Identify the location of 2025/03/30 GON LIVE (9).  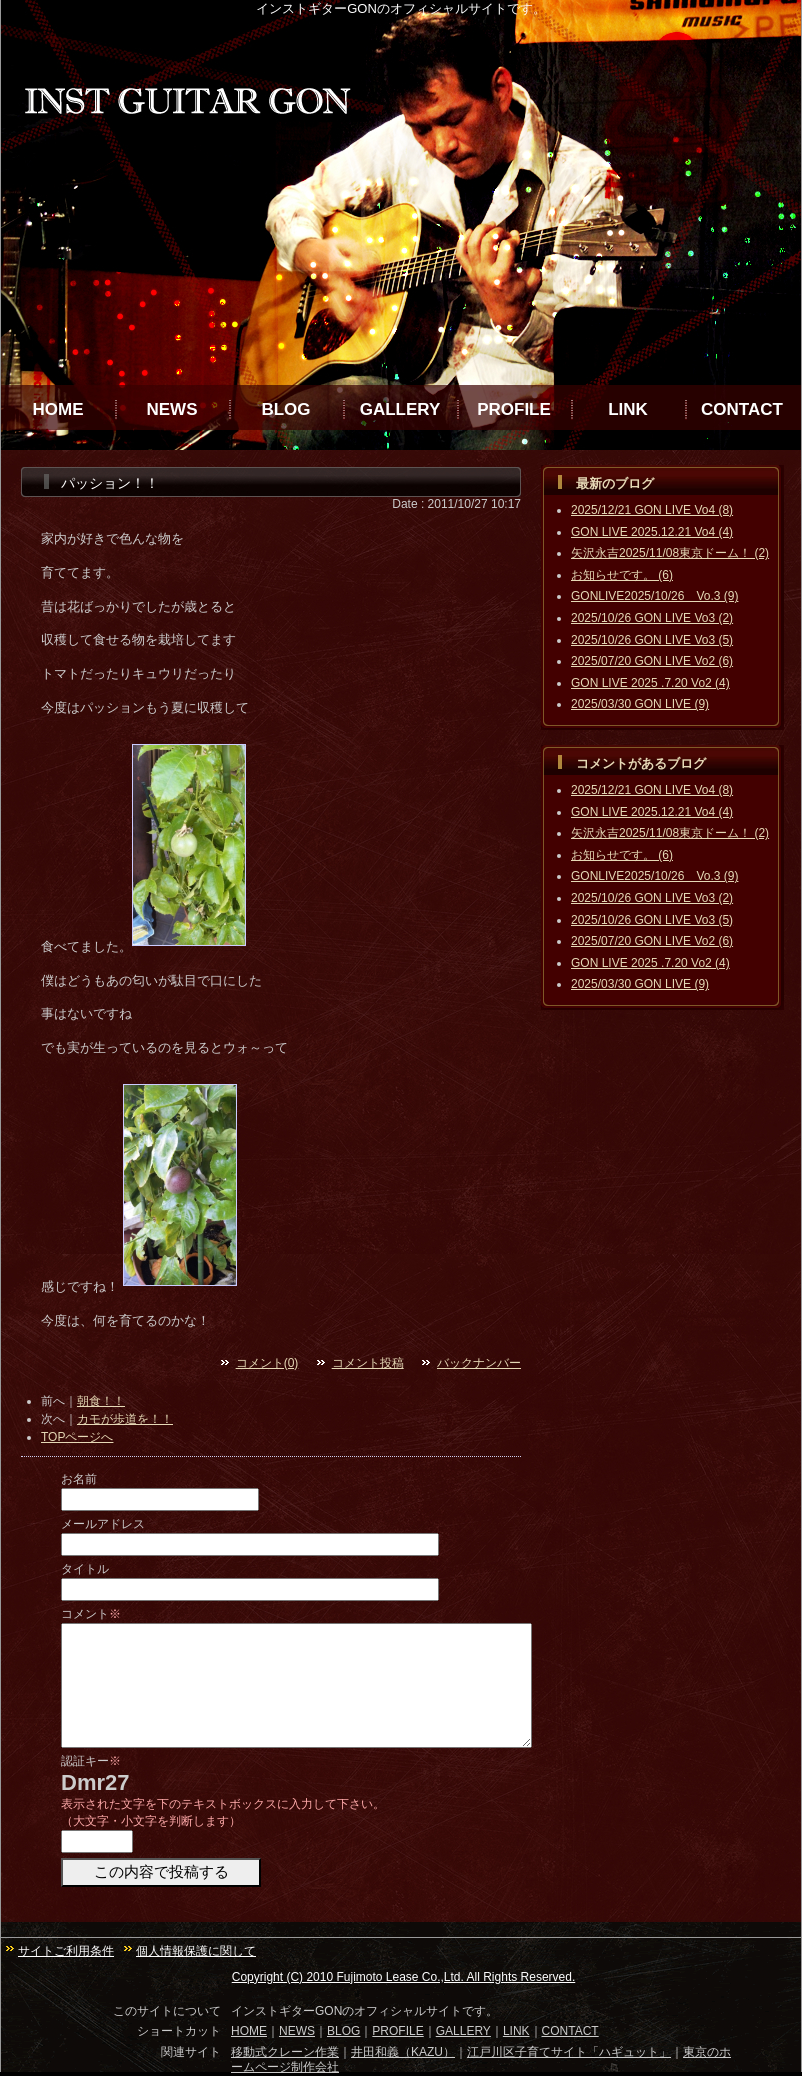
(640, 704).